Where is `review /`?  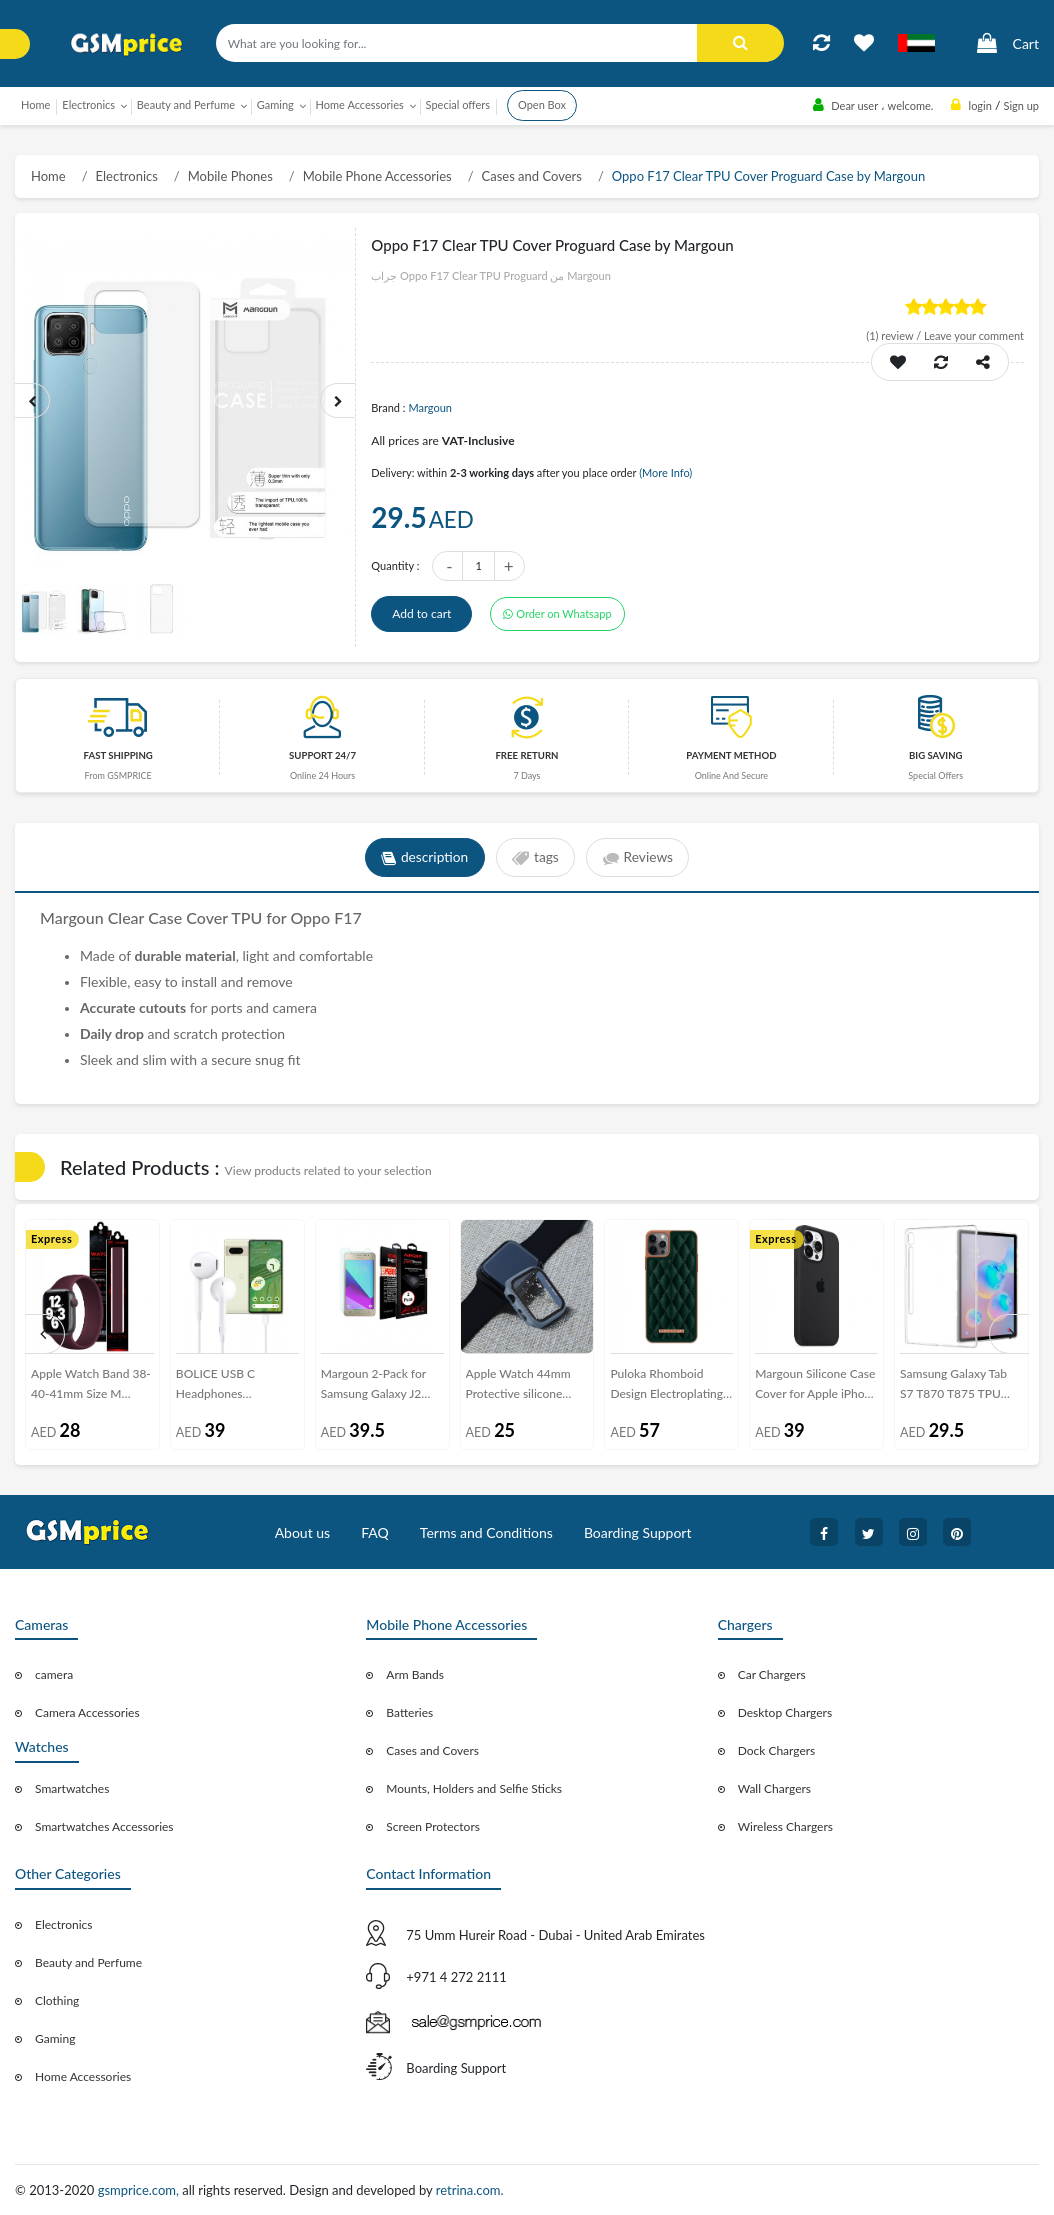
review / is located at coordinates (895, 335).